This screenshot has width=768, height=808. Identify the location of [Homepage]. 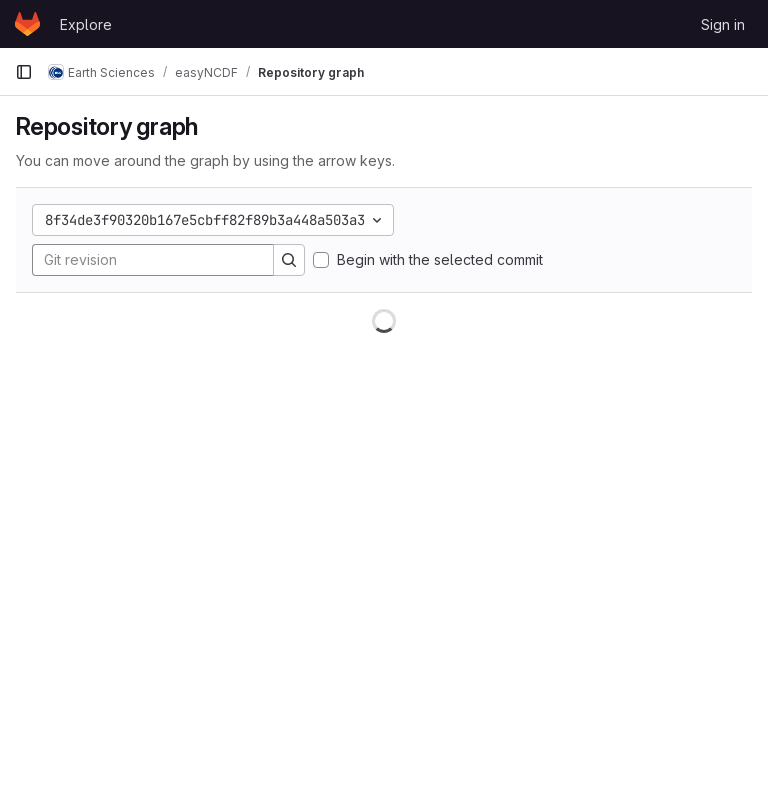
(27, 24).